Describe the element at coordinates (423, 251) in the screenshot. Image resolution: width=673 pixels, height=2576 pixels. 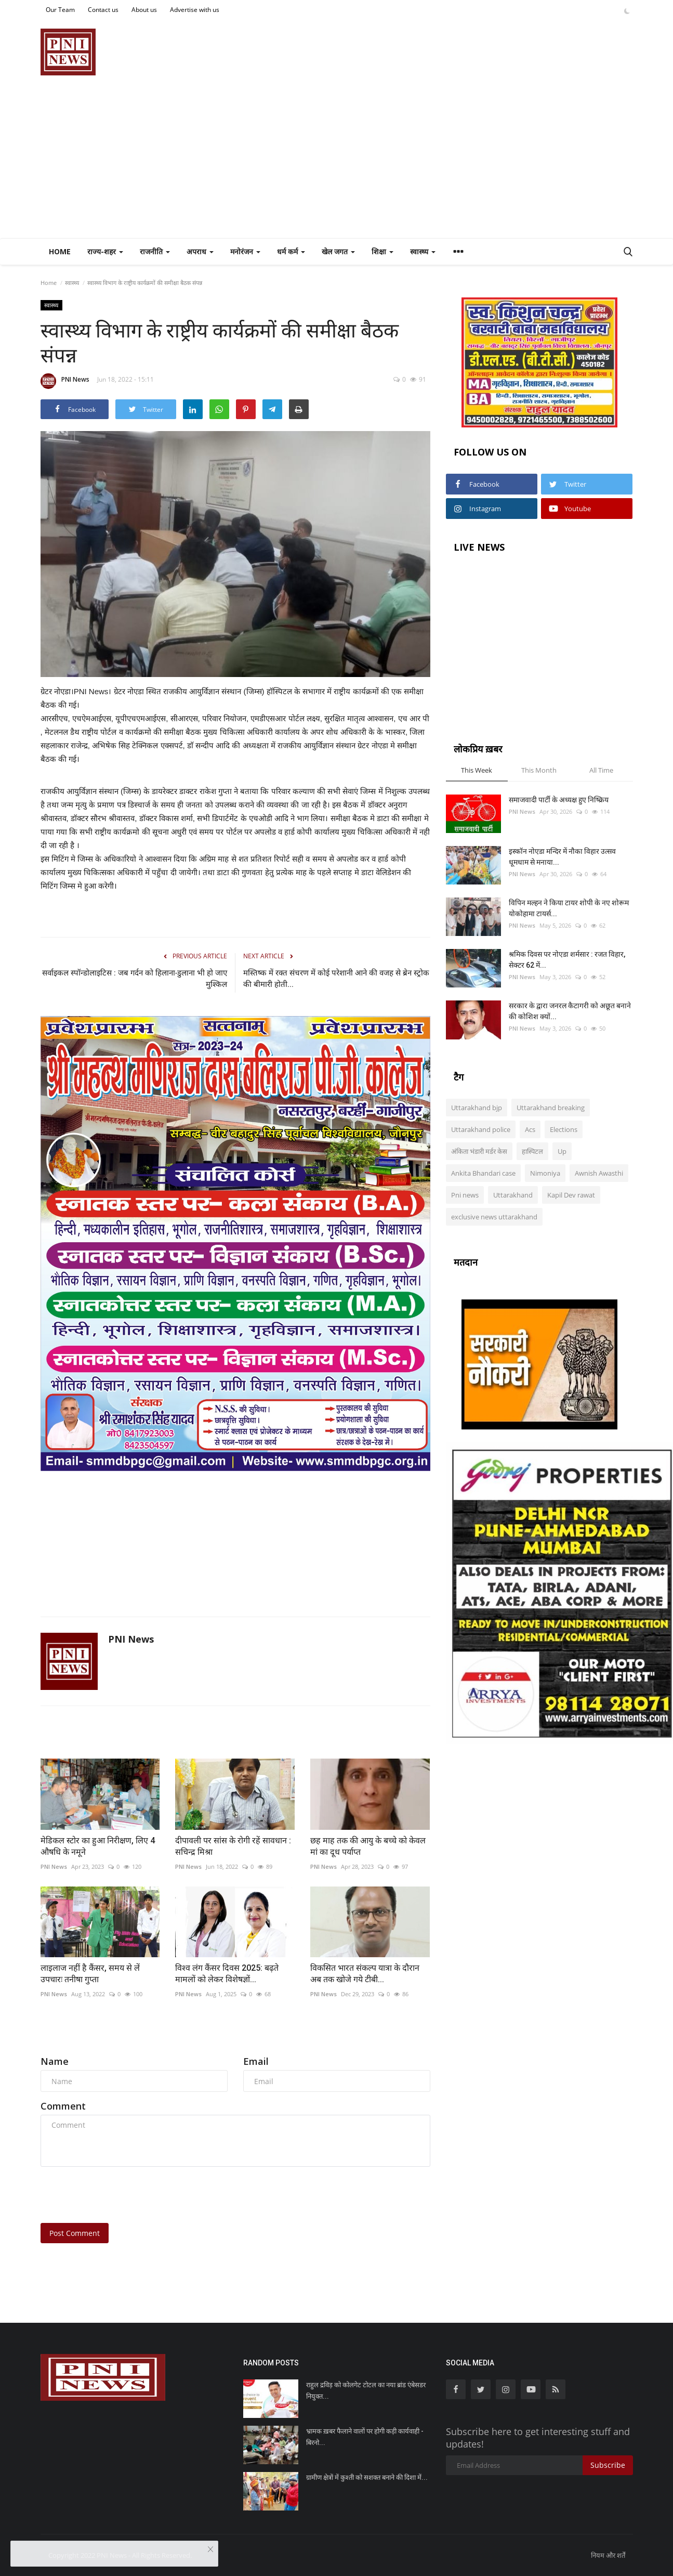
I see `स्वास्थ्य [button]` at that location.